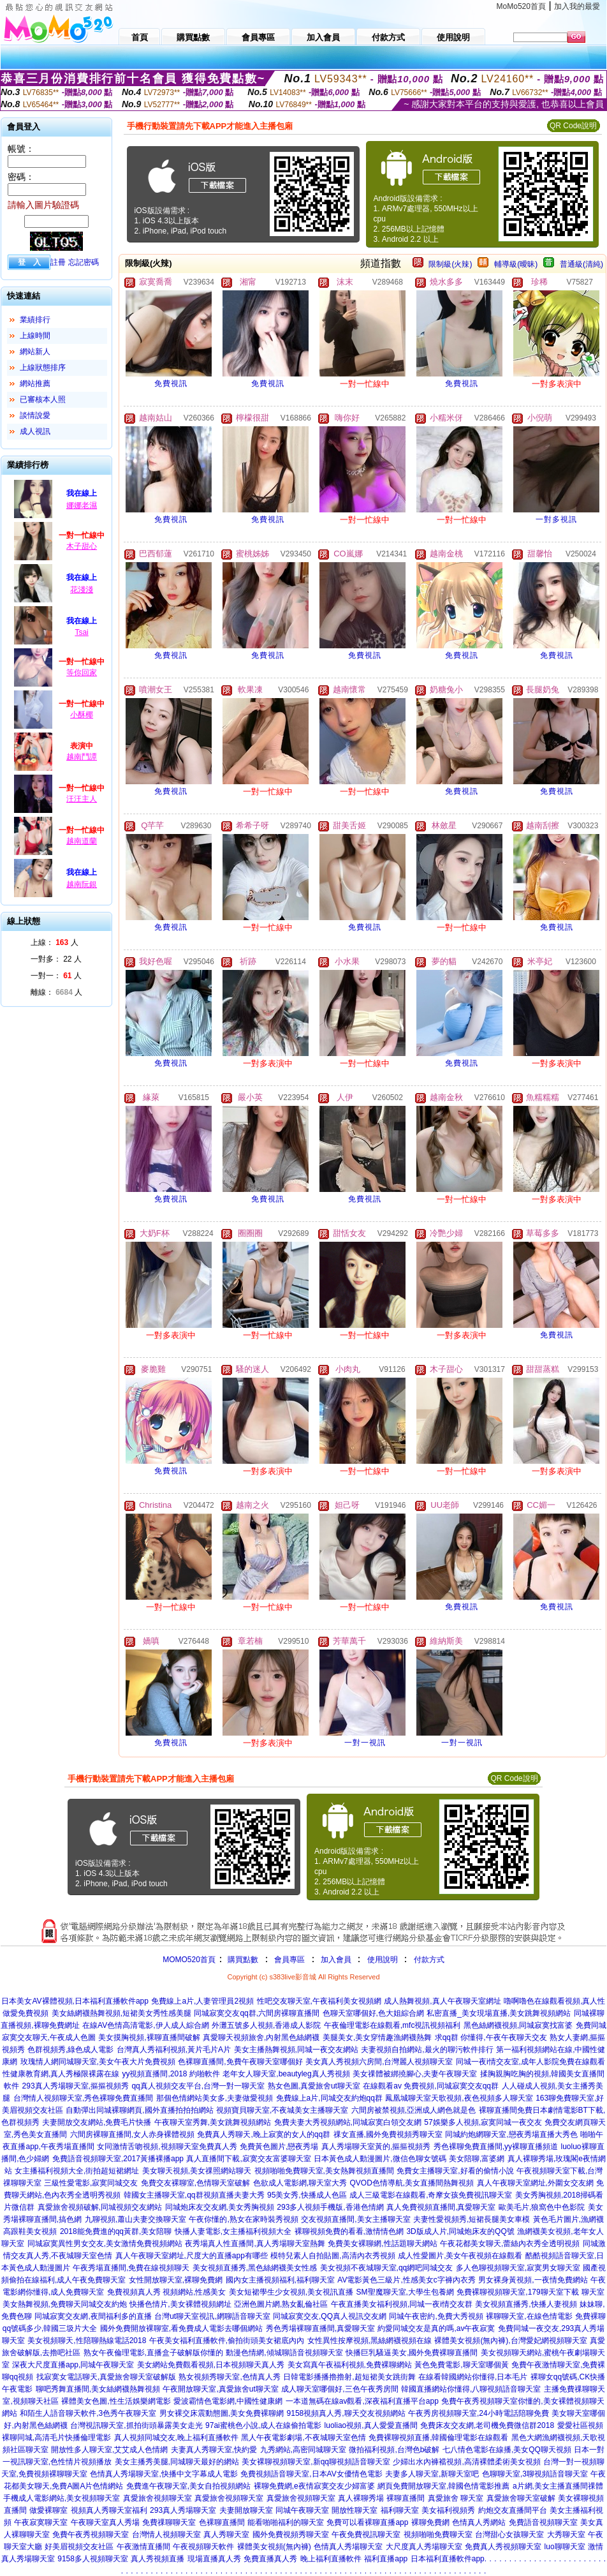  What do you see at coordinates (442, 2001) in the screenshot?
I see `成人熱舞視頻,真人午夜聊天室網址` at bounding box center [442, 2001].